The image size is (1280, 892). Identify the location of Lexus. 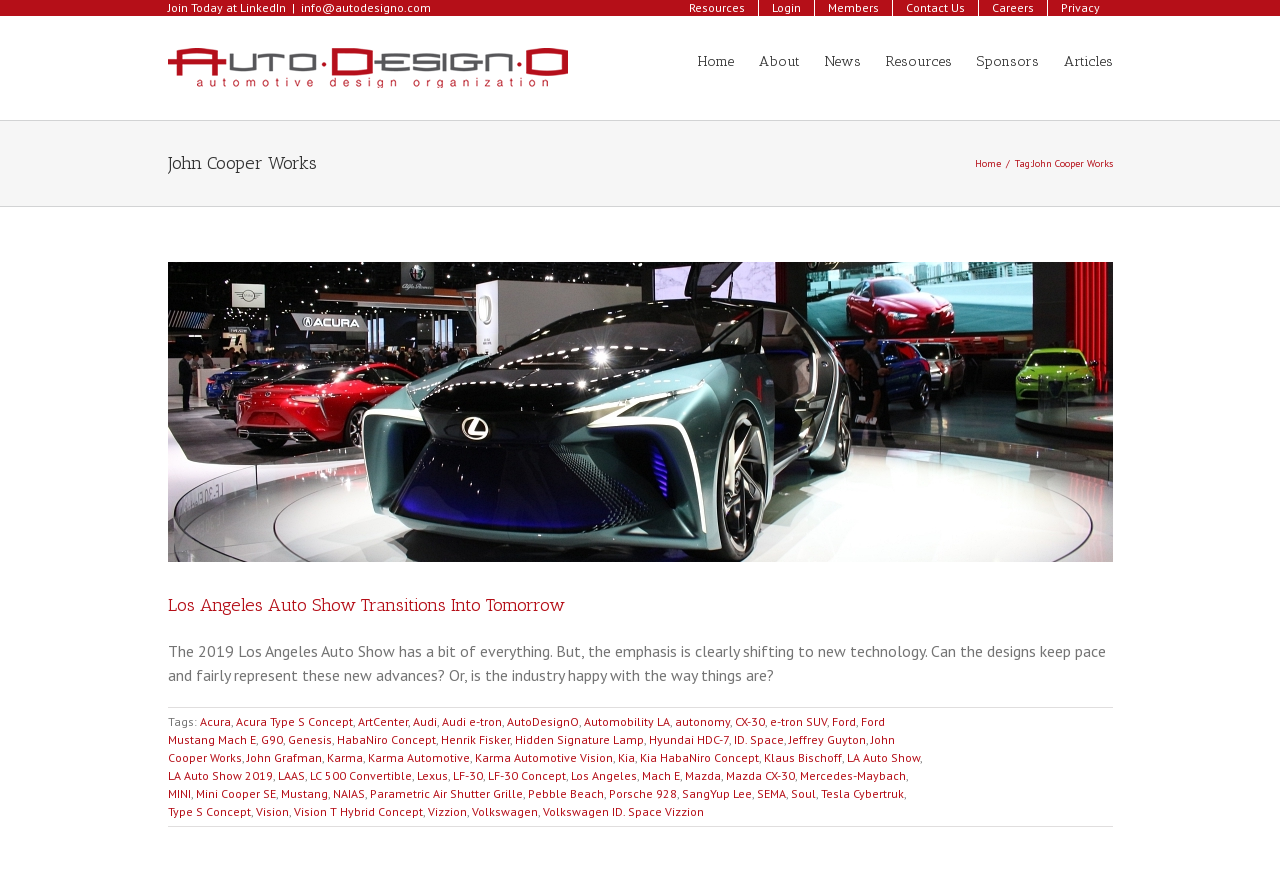
(432, 775).